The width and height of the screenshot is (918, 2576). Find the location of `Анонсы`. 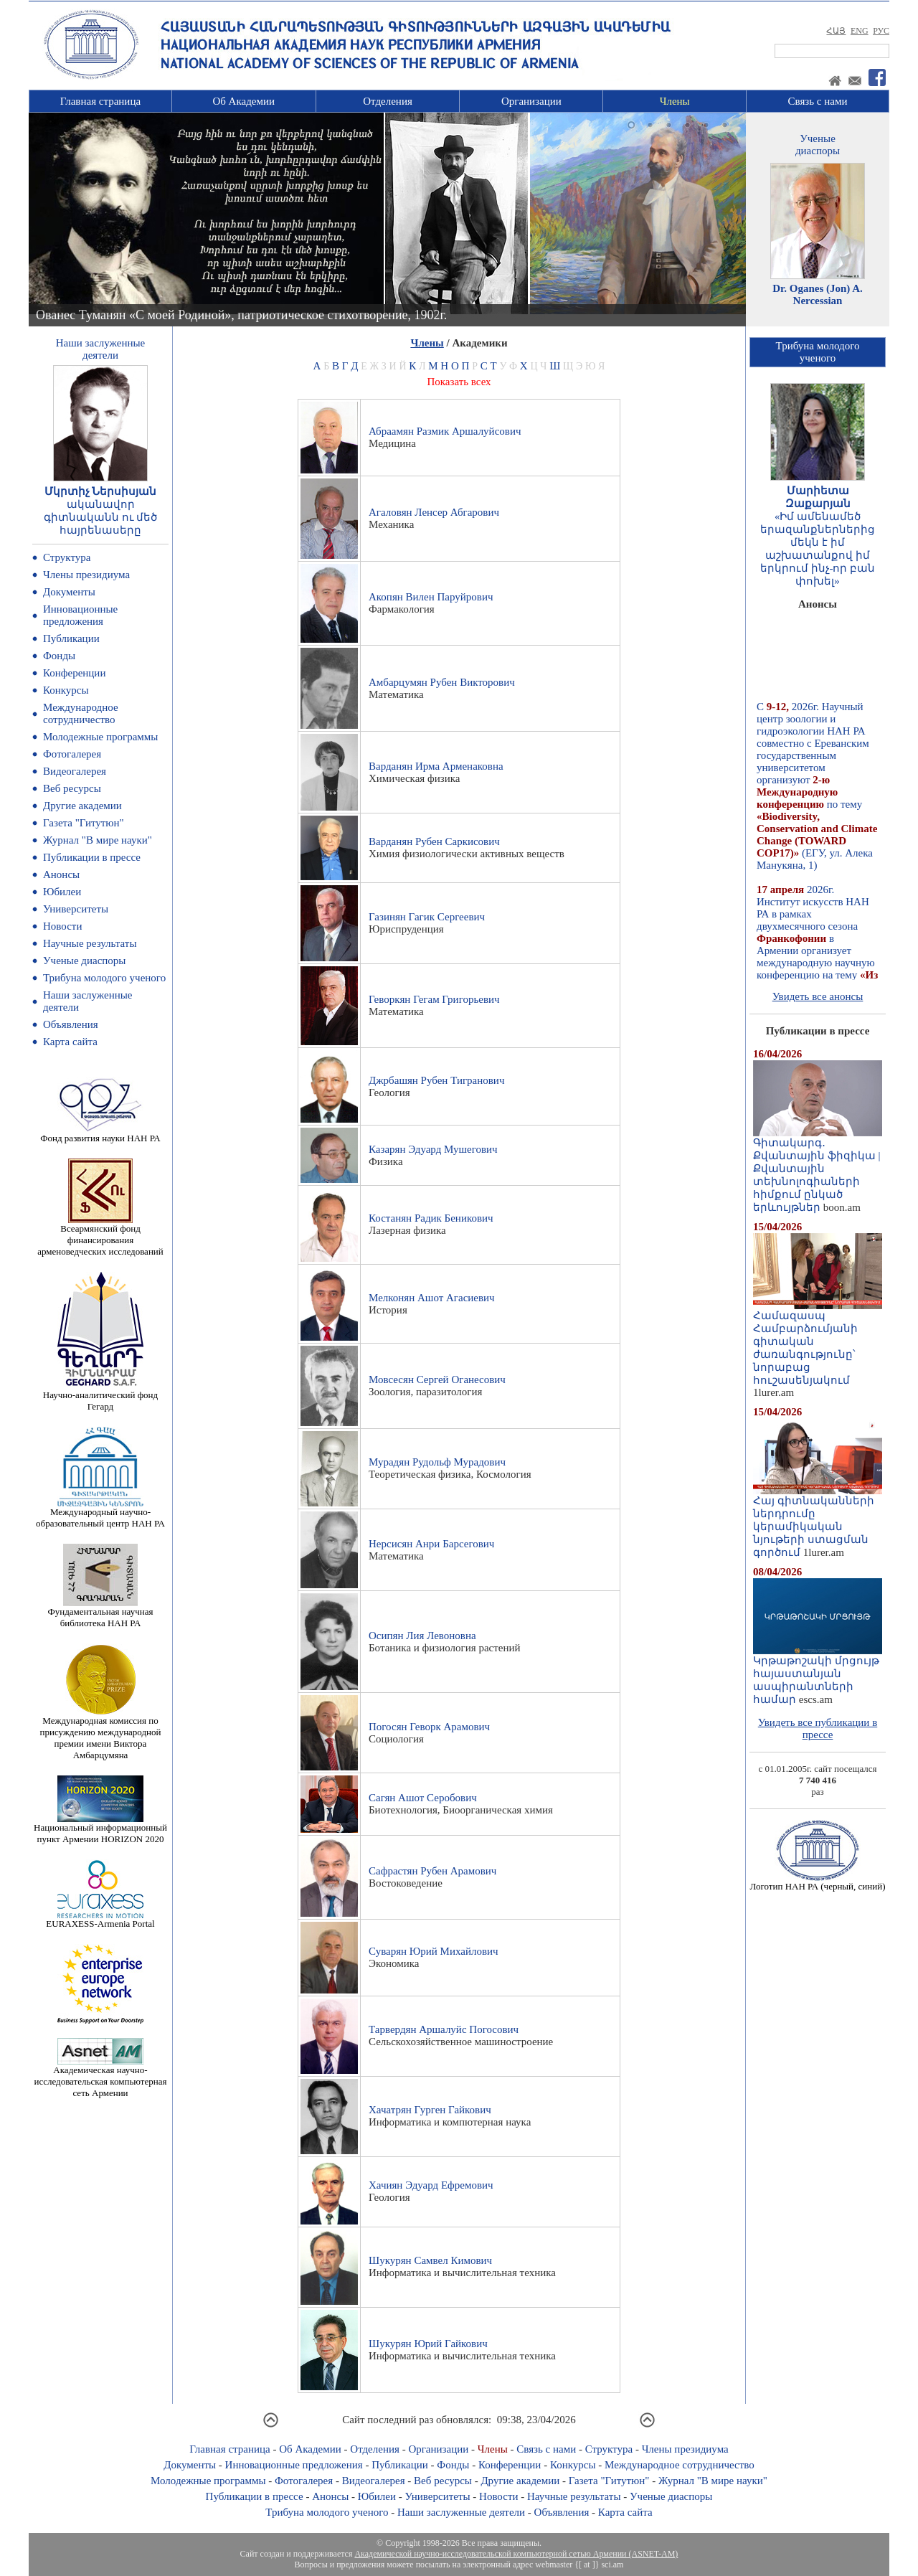

Анонсы is located at coordinates (61, 874).